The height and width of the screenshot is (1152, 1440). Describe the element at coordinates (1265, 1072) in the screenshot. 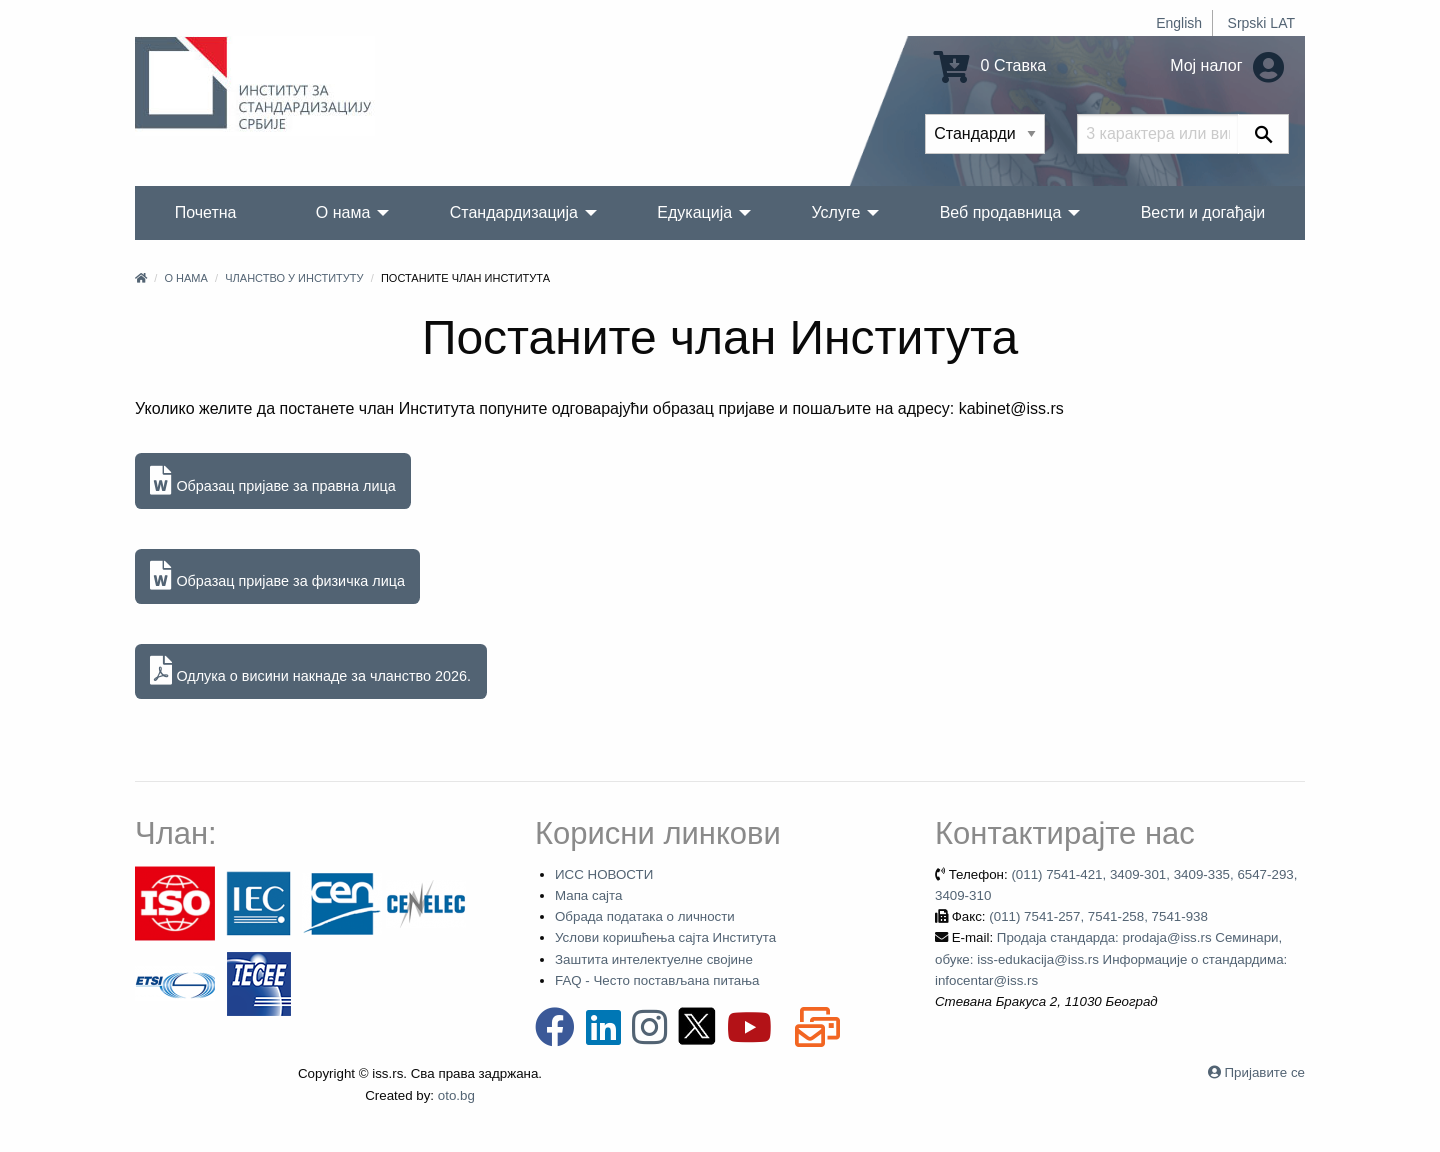

I see `Пријавите се` at that location.